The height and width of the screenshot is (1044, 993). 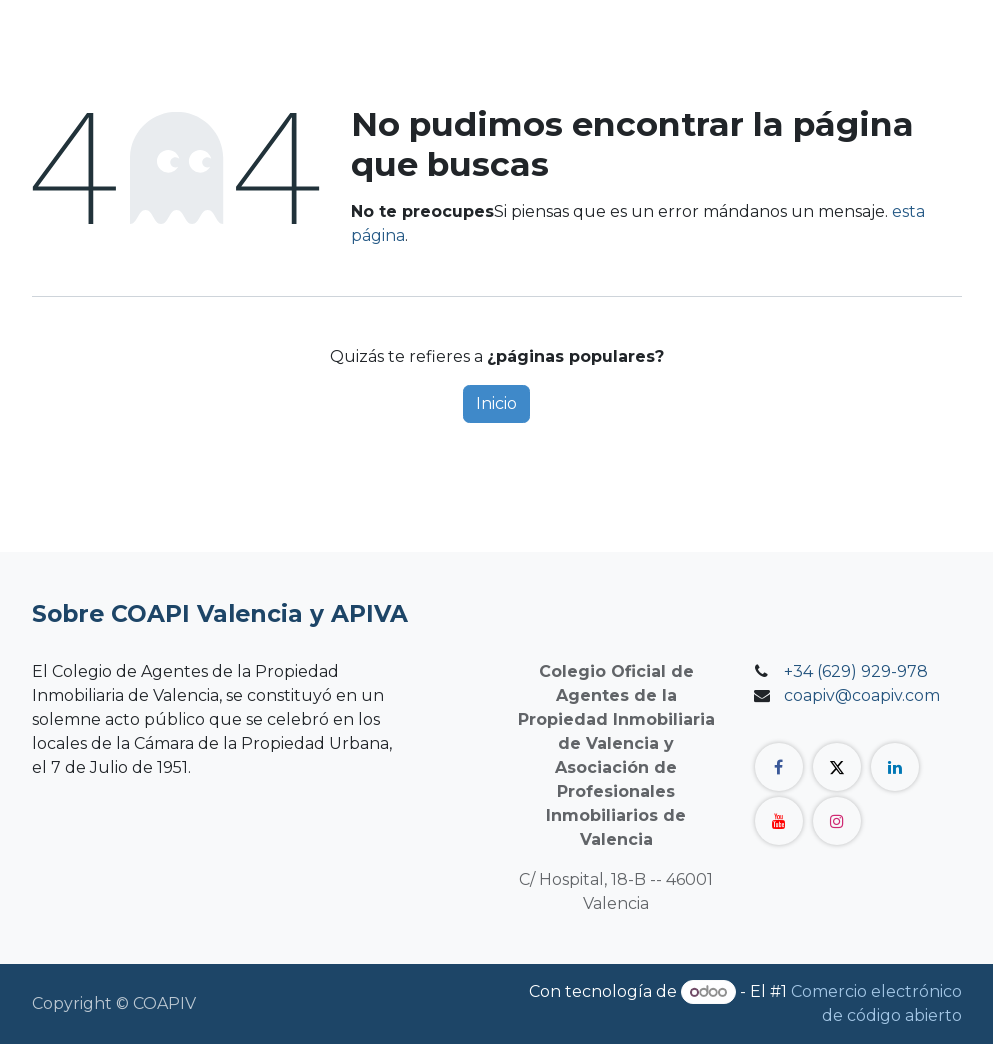 What do you see at coordinates (779, 821) in the screenshot?
I see `[YouTube]` at bounding box center [779, 821].